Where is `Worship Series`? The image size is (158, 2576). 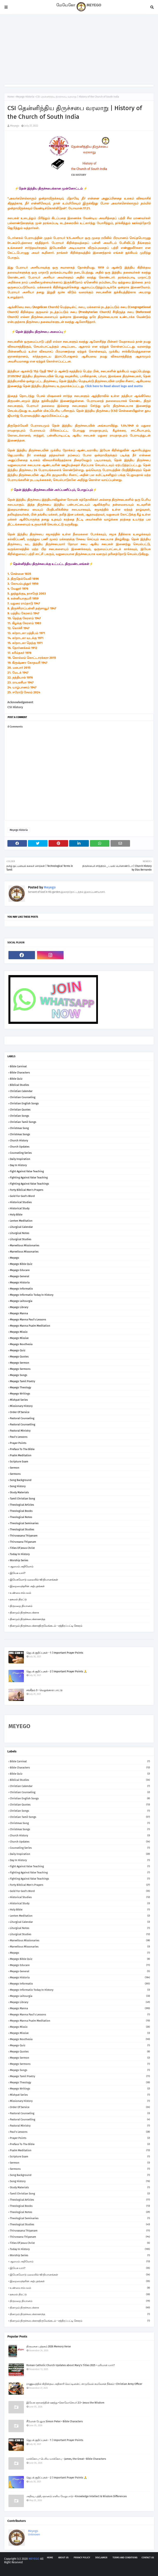 Worship Series is located at coordinates (19, 1560).